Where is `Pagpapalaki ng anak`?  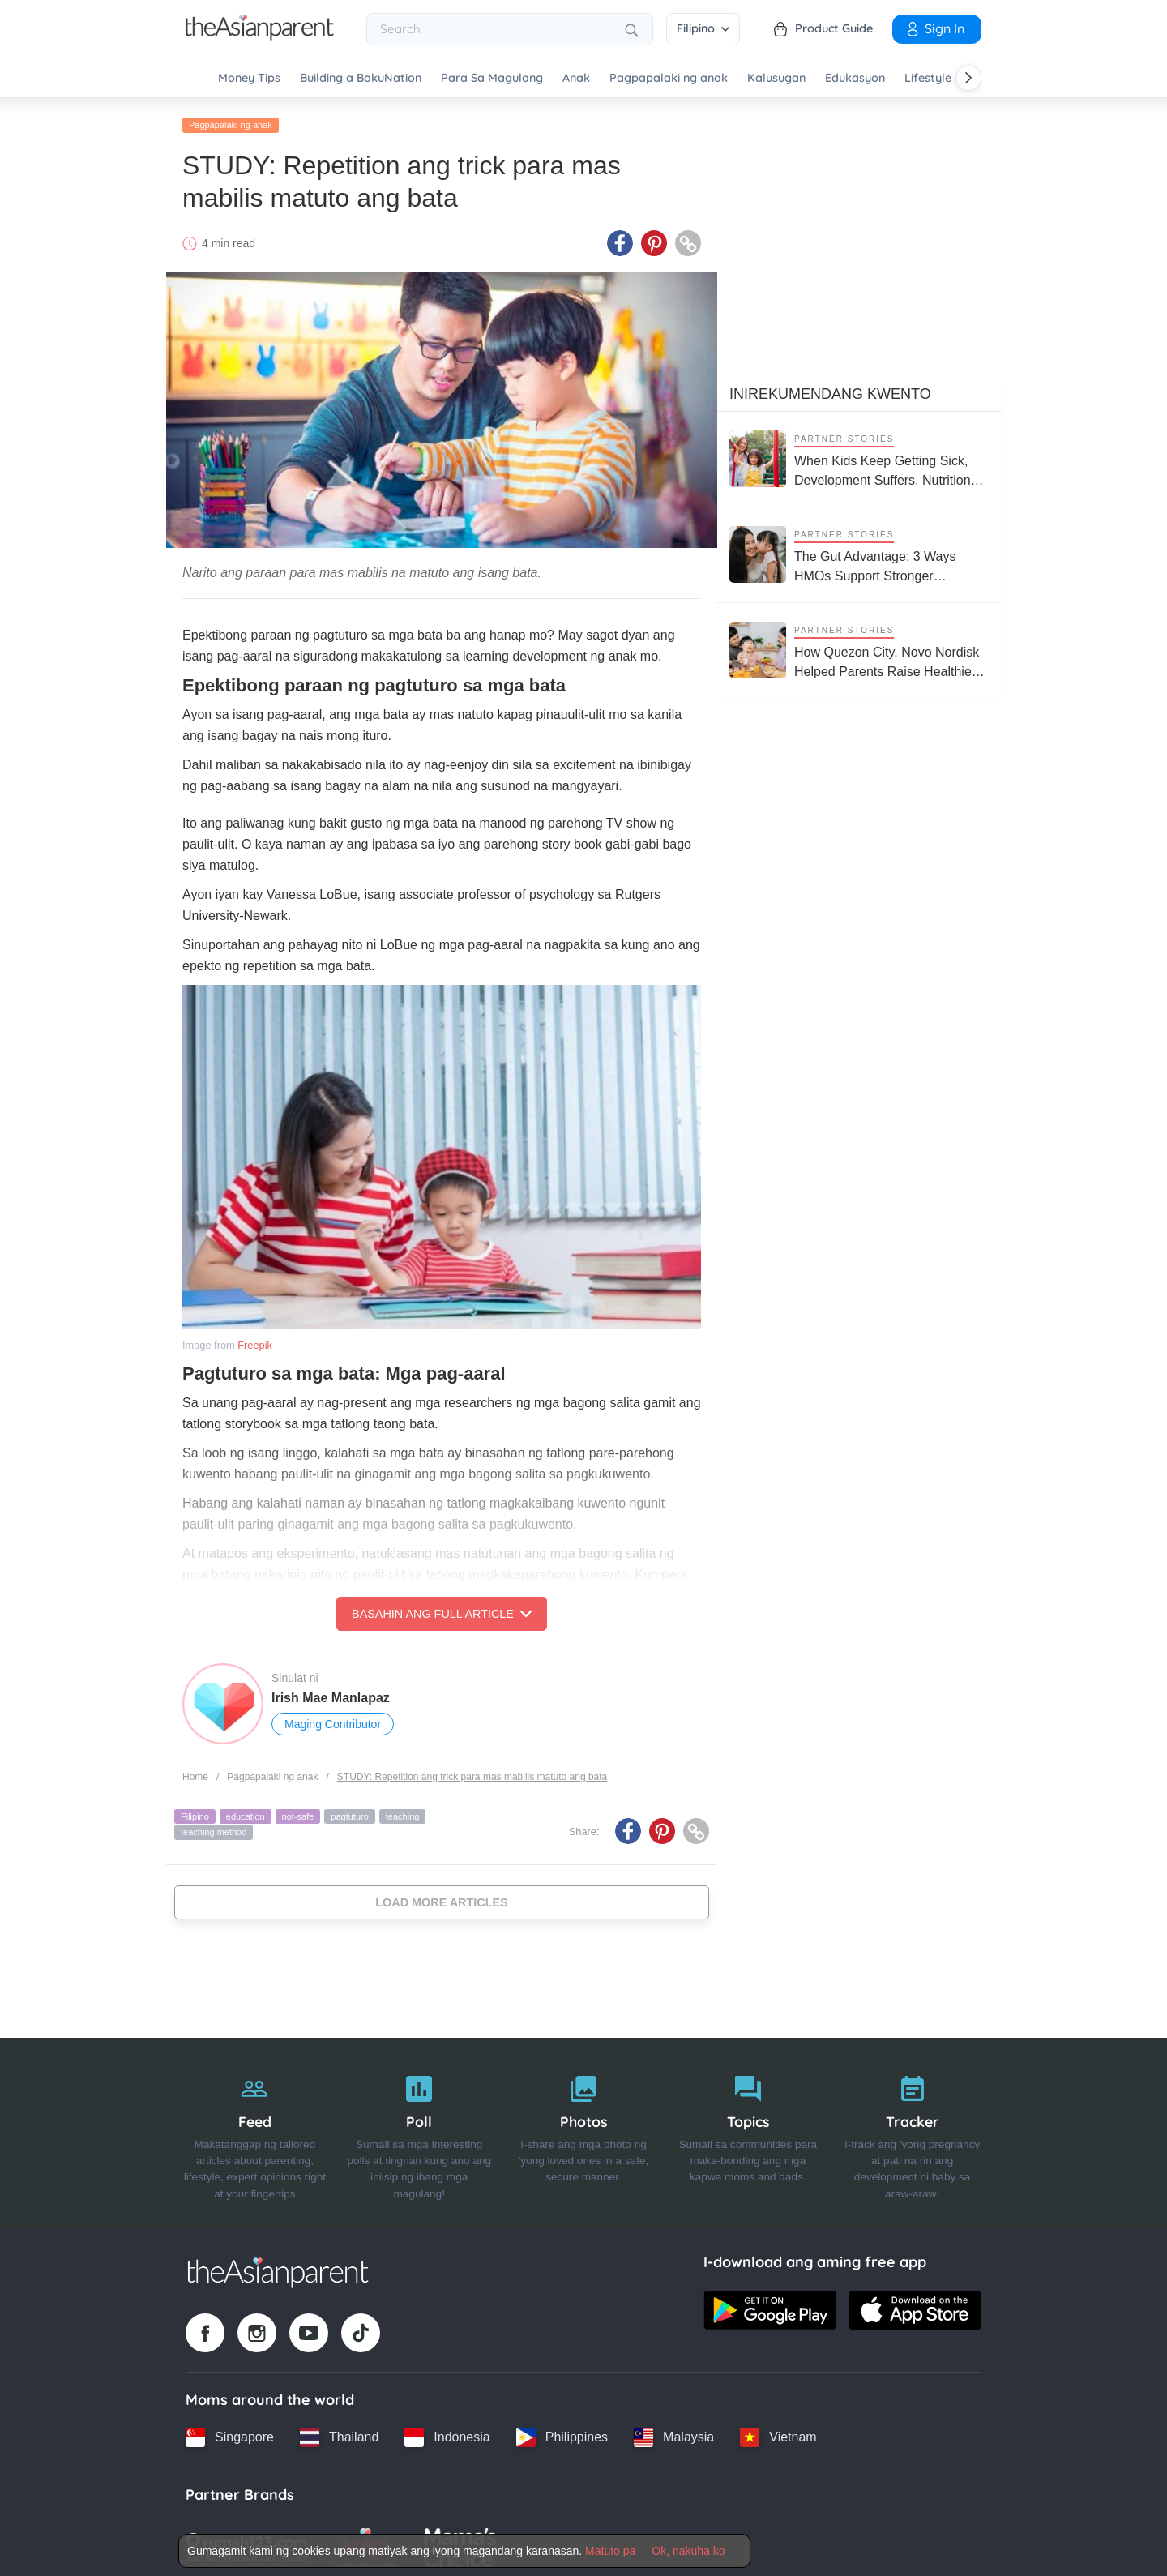
Pagpapalaki ng anak is located at coordinates (668, 78).